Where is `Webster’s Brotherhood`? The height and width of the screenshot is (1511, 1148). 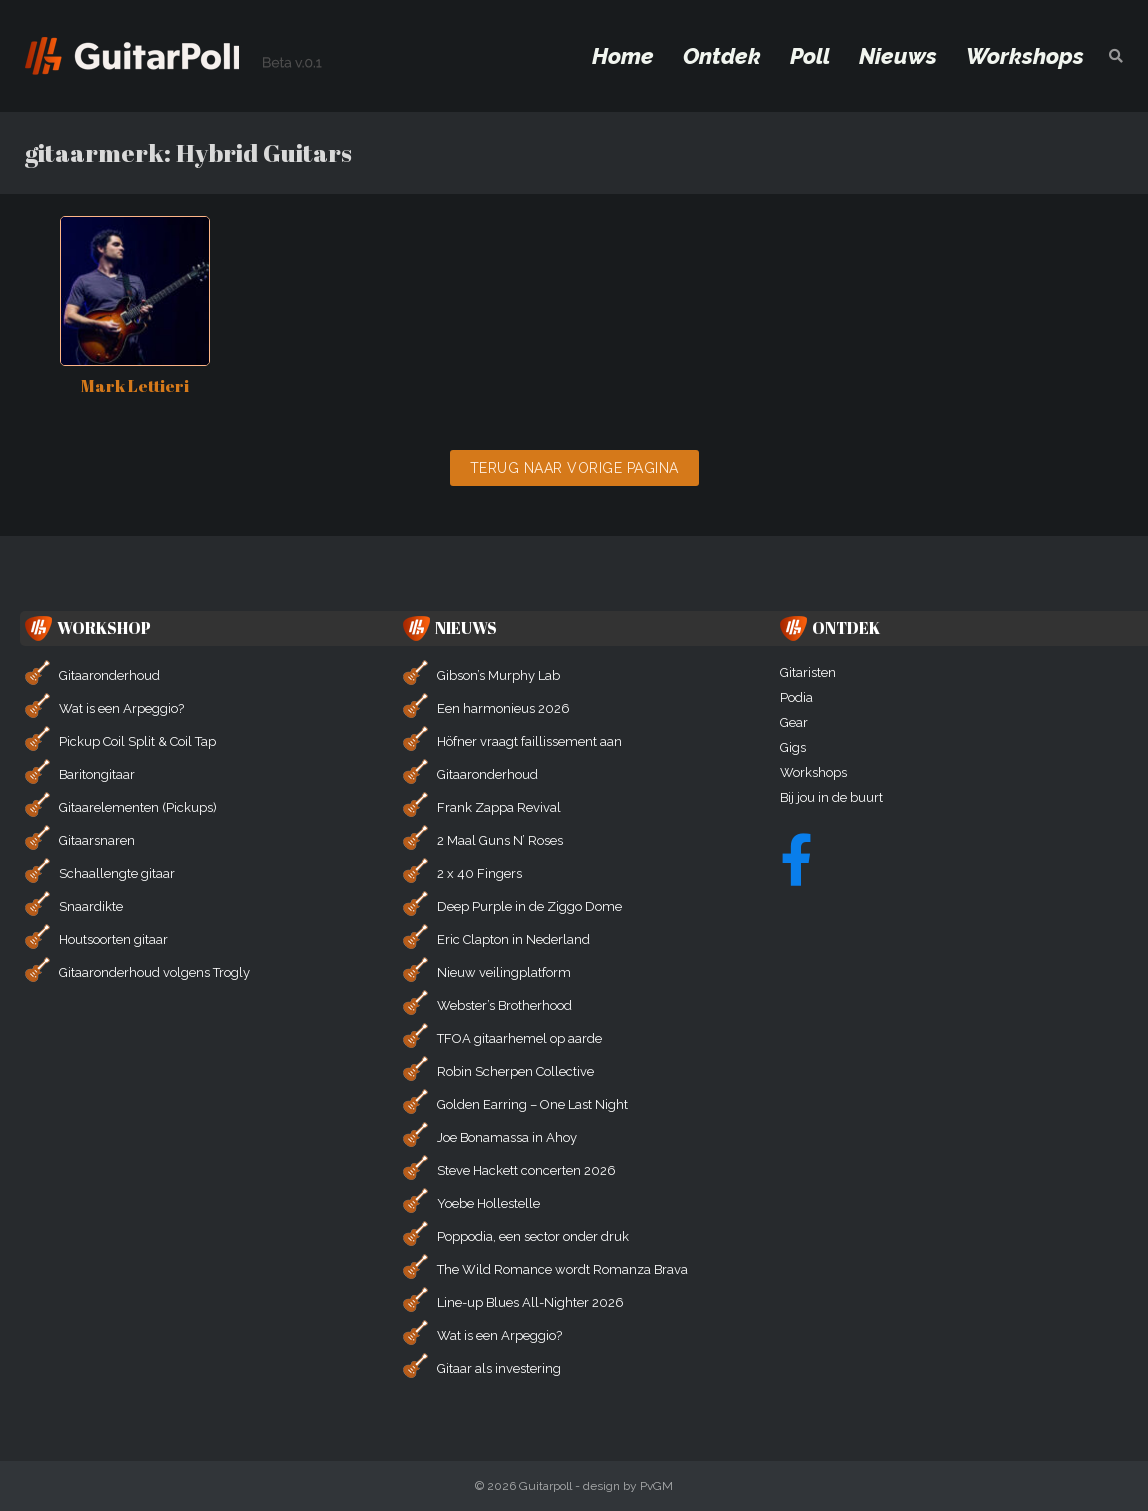 Webster’s Brotherhood is located at coordinates (504, 1005).